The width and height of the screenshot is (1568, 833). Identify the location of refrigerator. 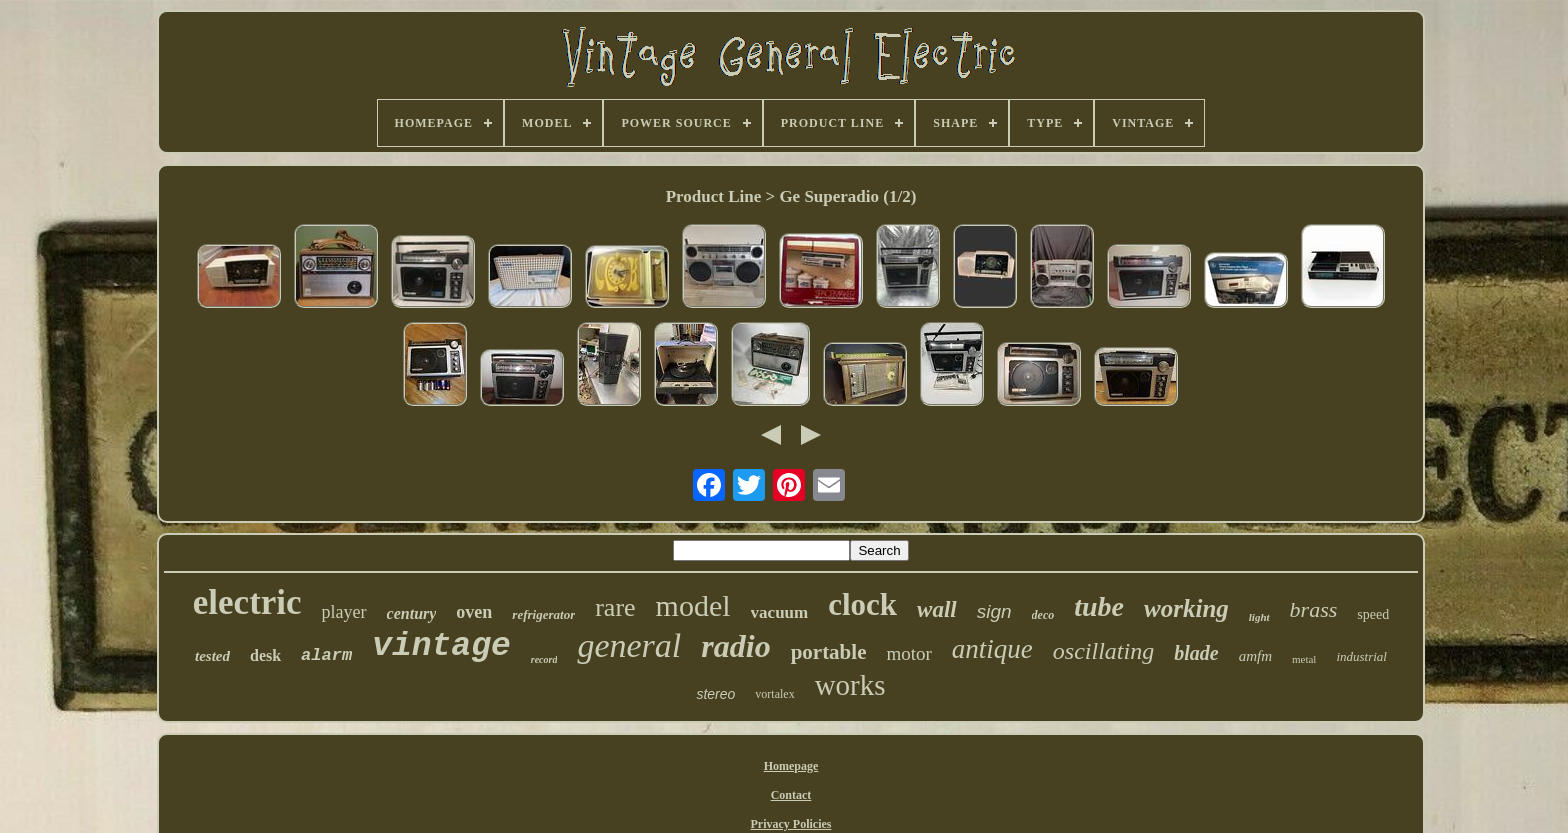
(543, 614).